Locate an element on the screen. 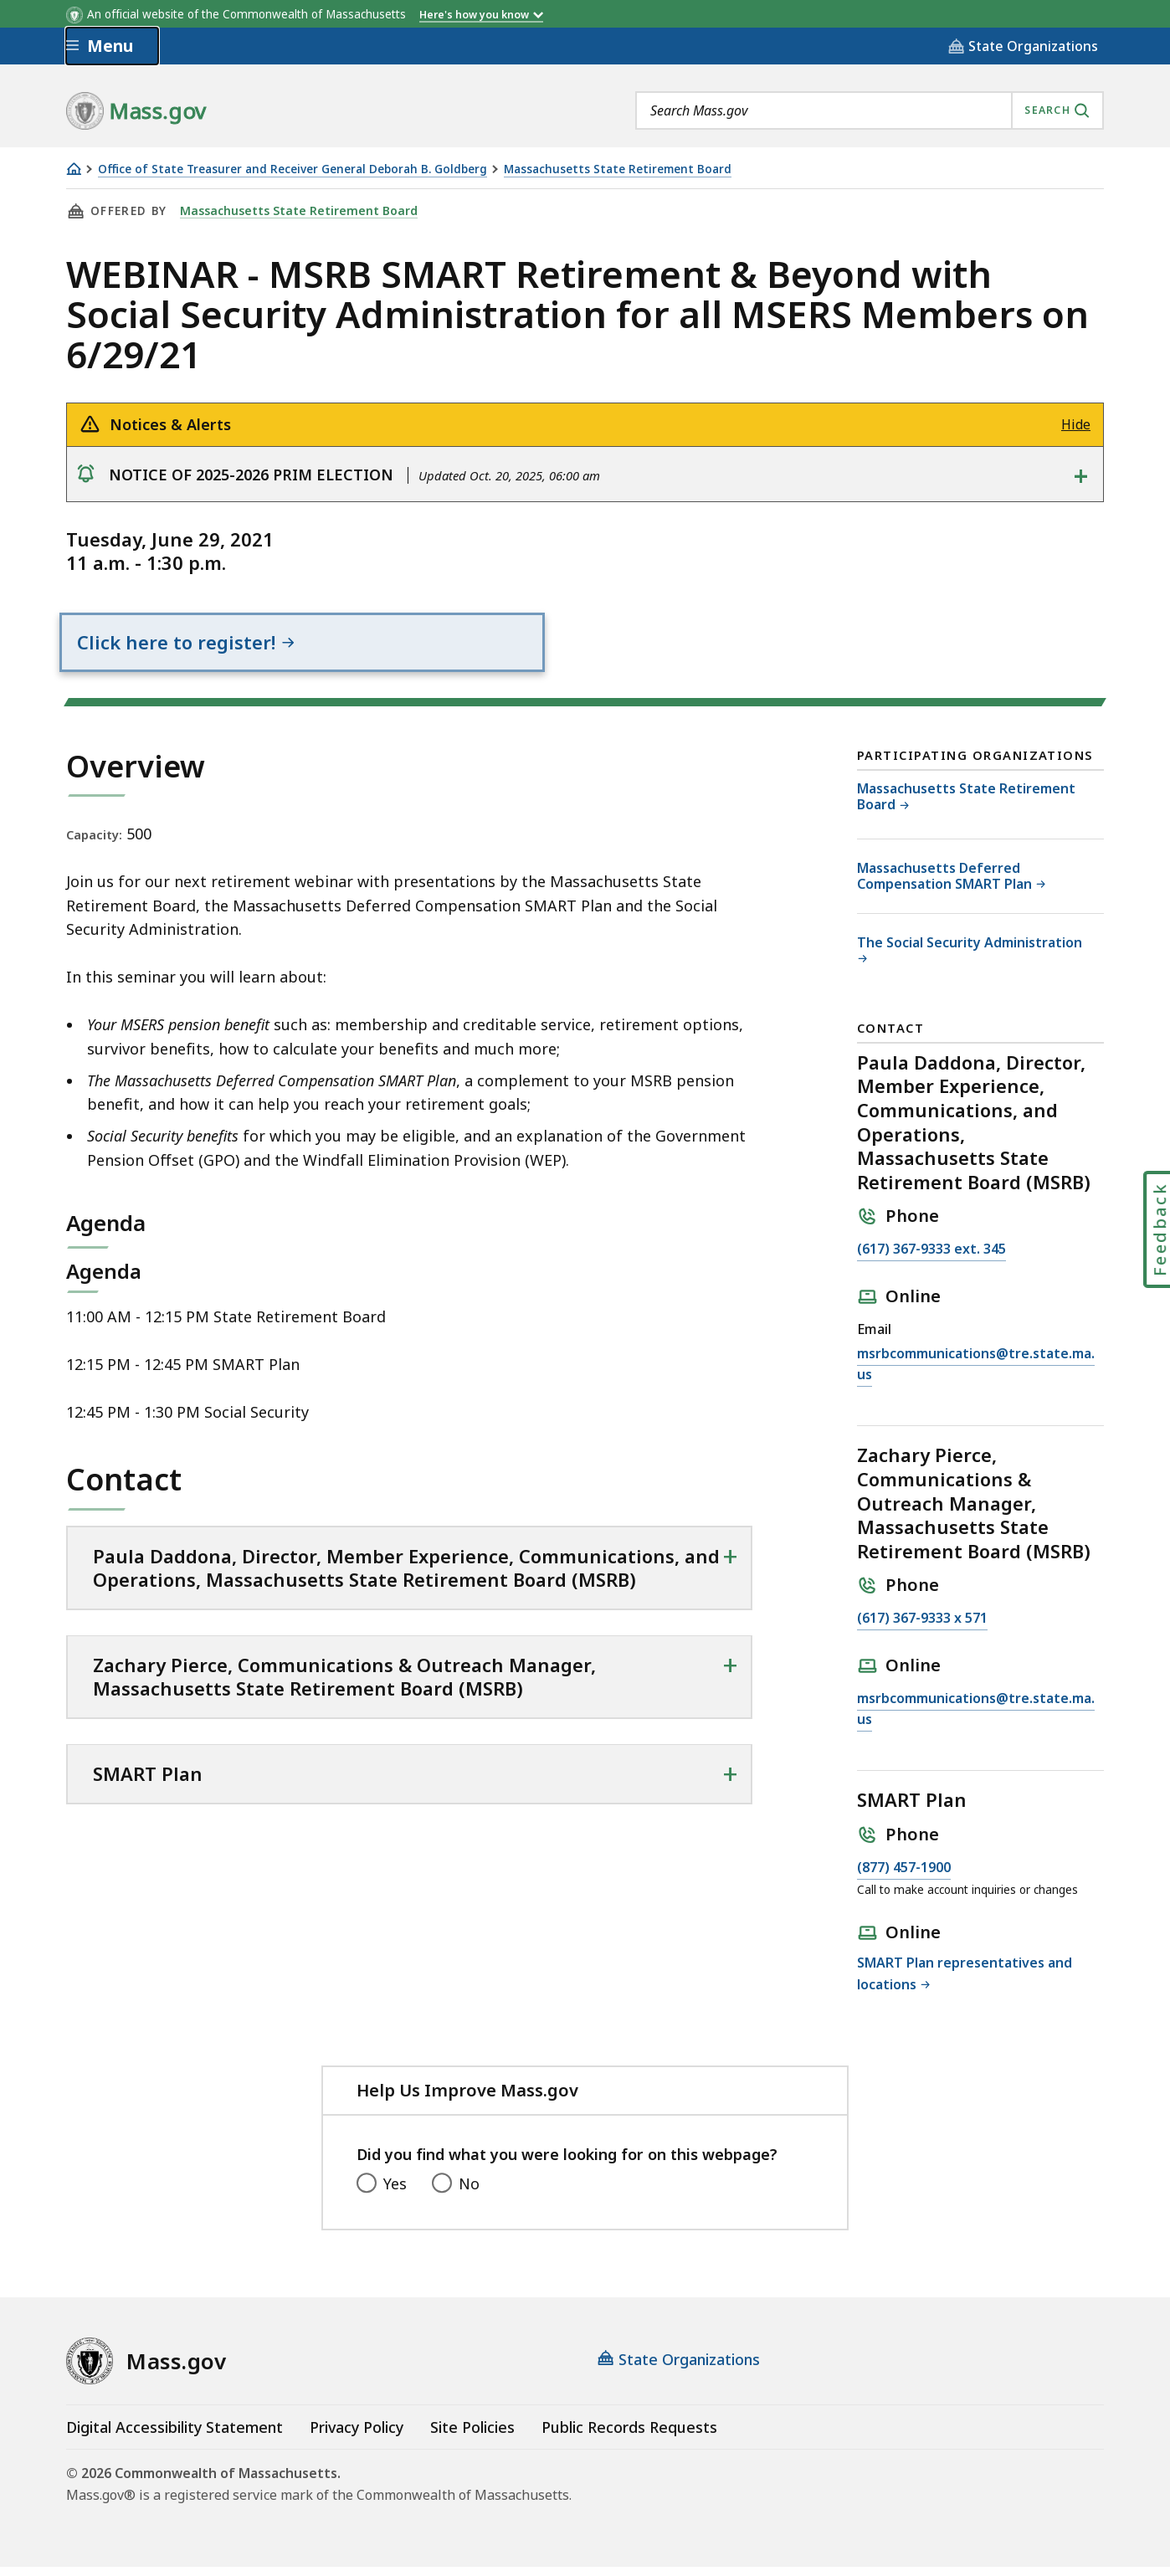 This screenshot has width=1170, height=2576. Privacy Policy is located at coordinates (356, 2436).